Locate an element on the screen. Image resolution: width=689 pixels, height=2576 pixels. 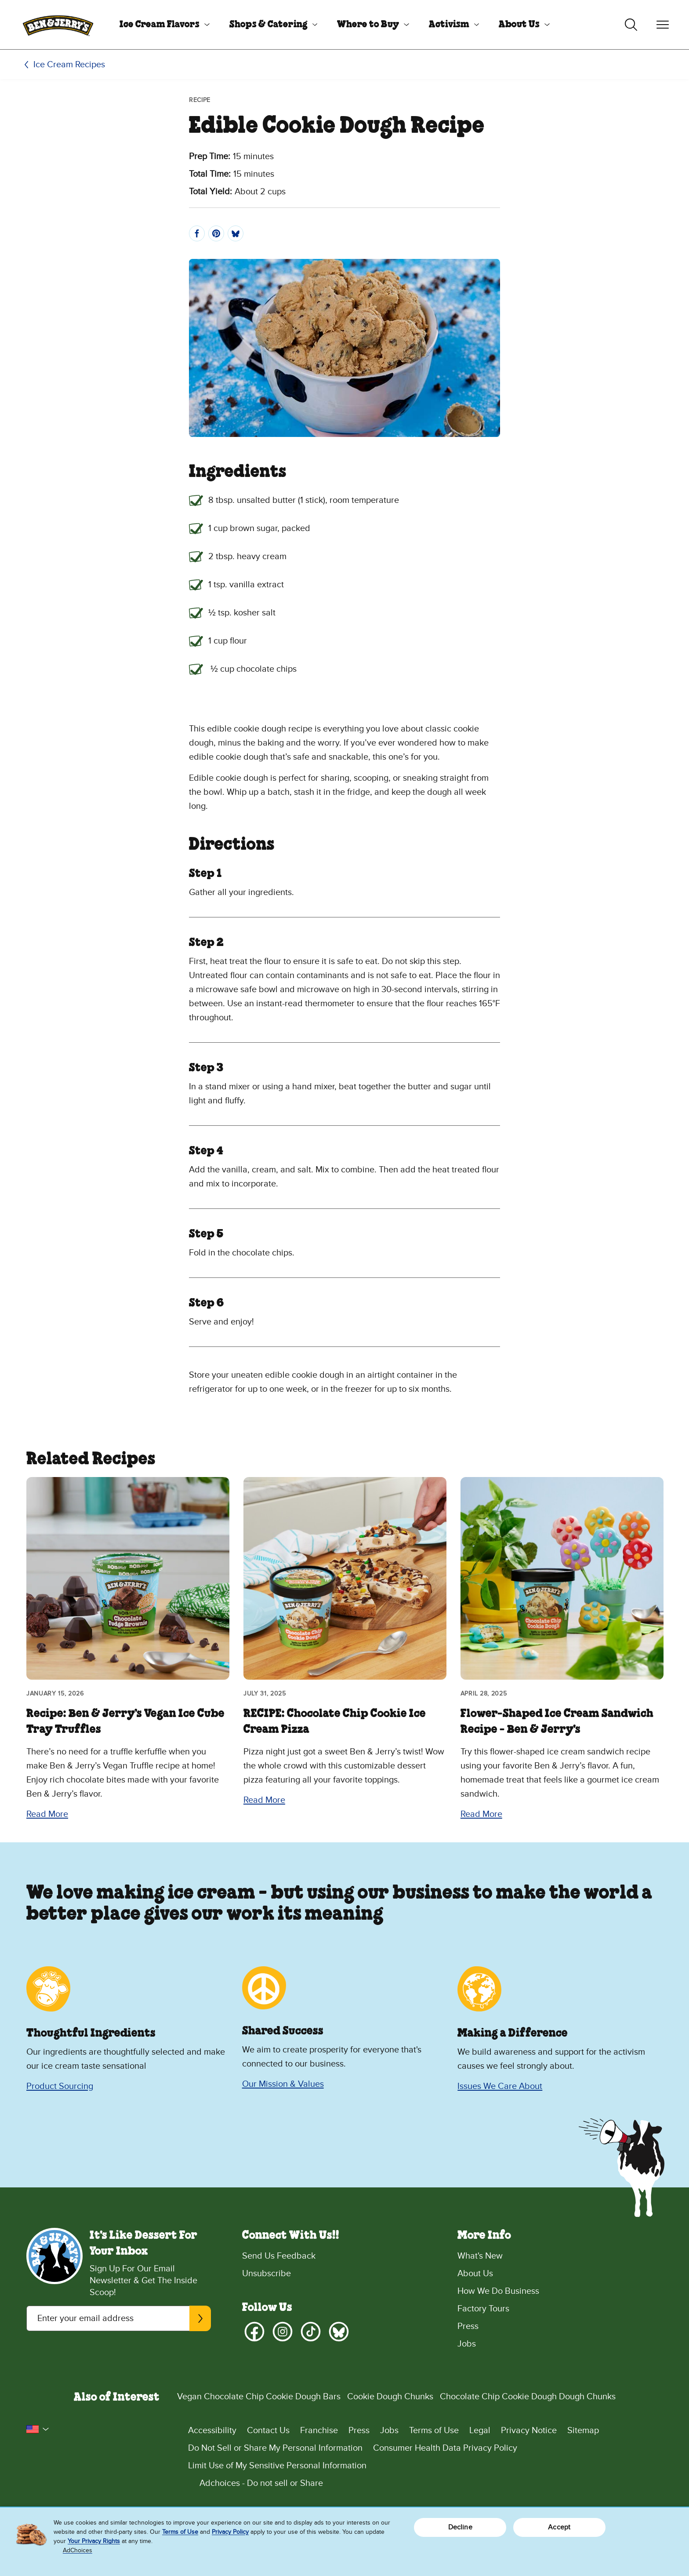
Our Mission & Values is located at coordinates (283, 2084).